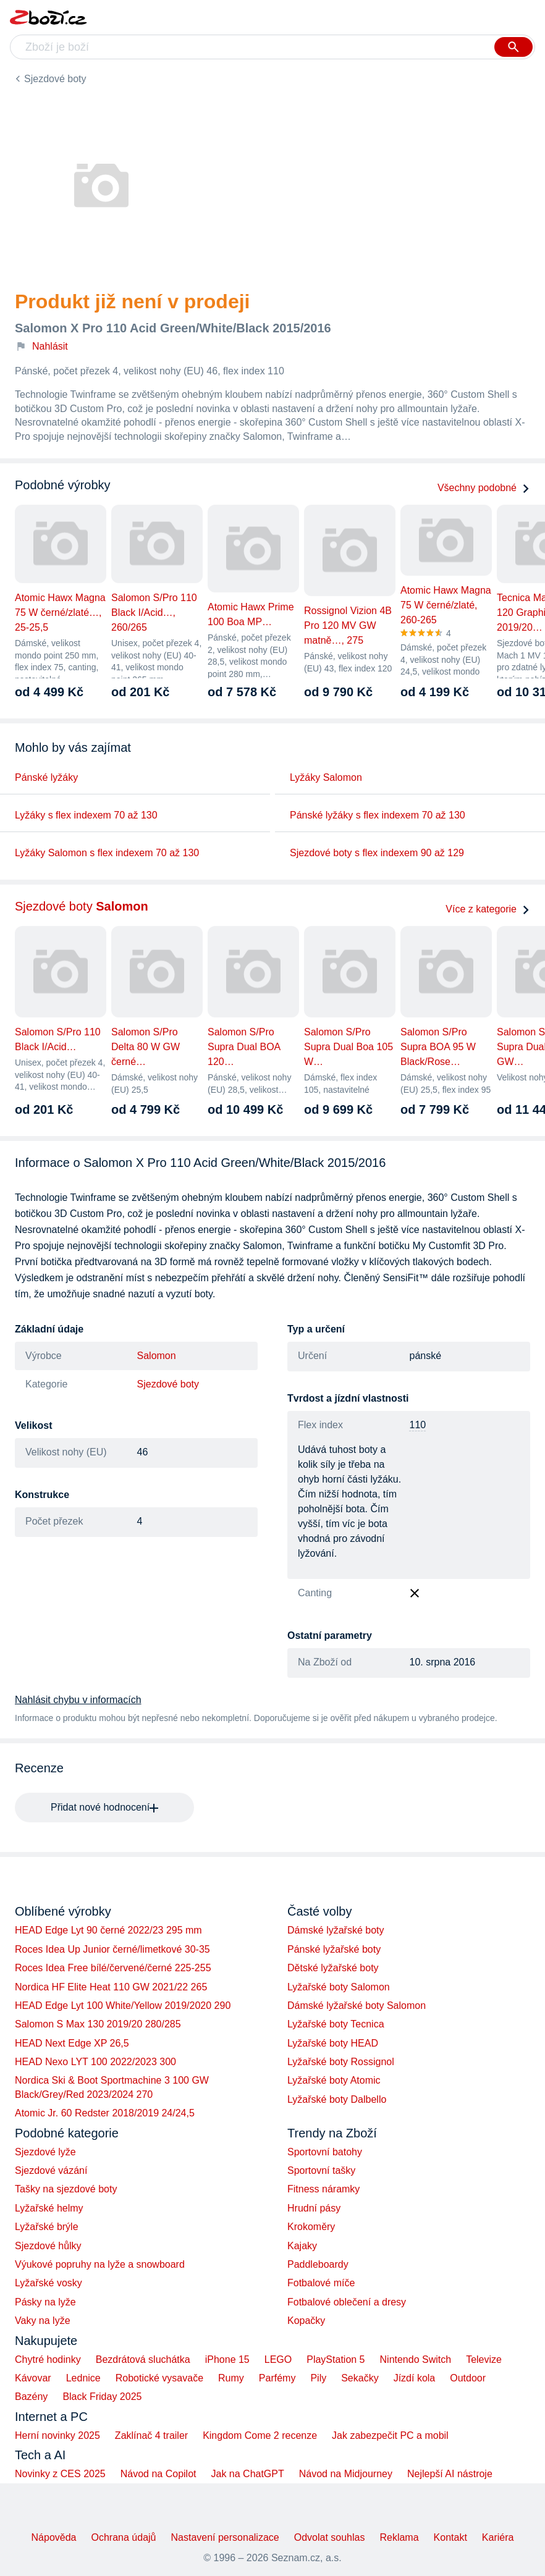 Image resolution: width=545 pixels, height=2576 pixels. I want to click on Roces Idea Up Junior černé/limetkové 30-35, so click(112, 1949).